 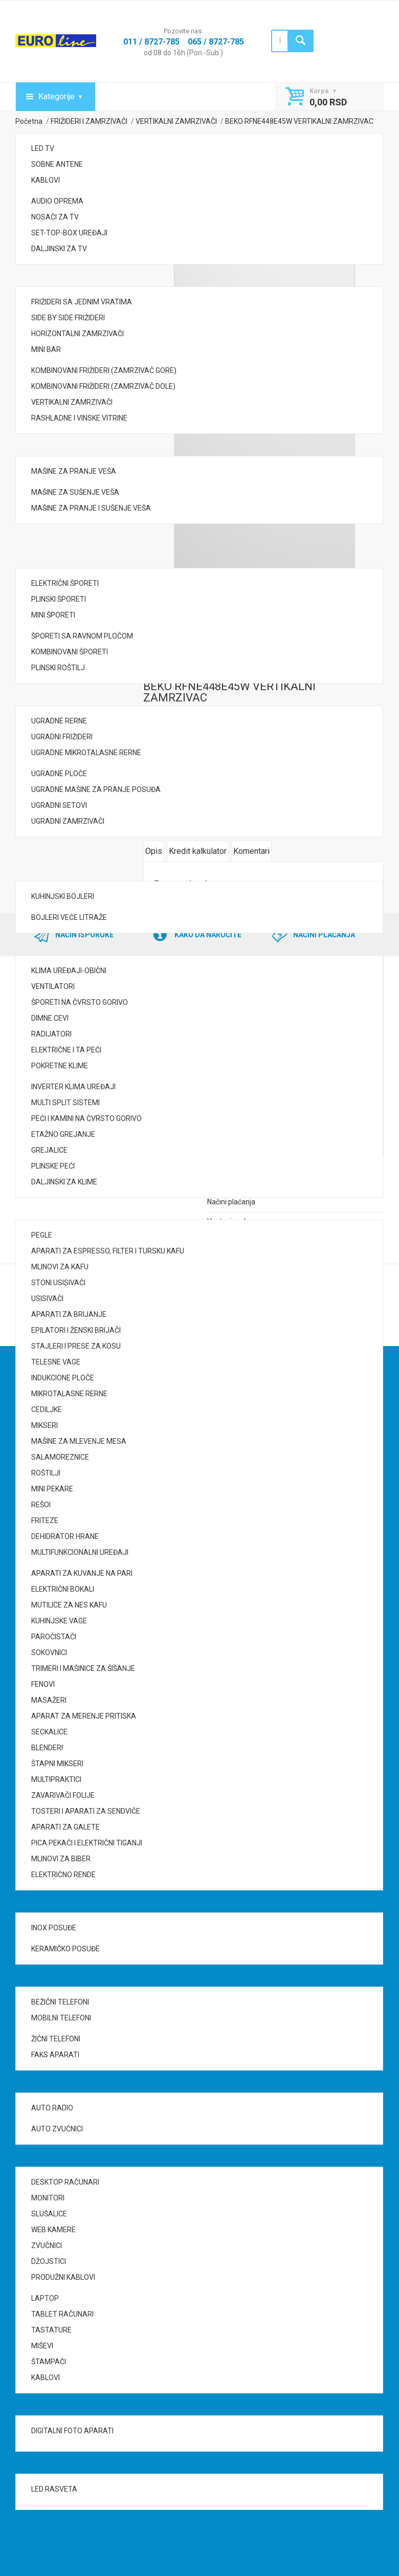 I want to click on APARATI ZA BRIJANJE, so click(x=68, y=1314).